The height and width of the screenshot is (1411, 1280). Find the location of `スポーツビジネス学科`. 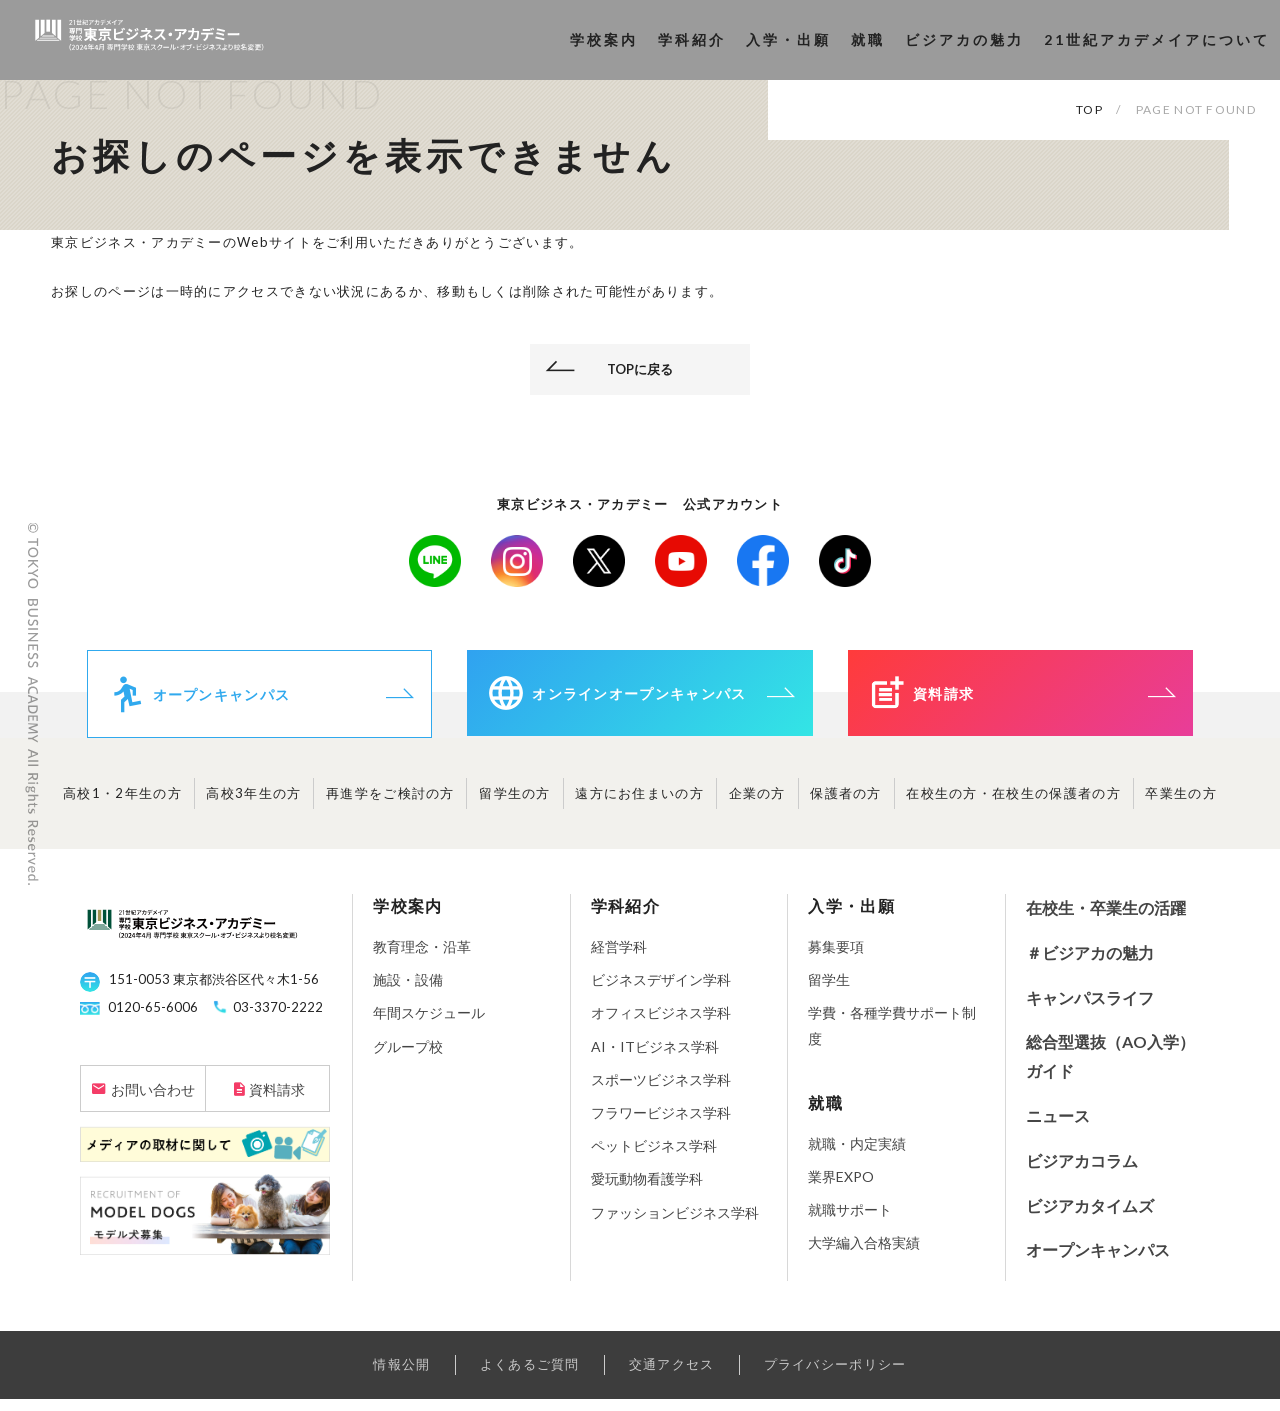

スポーツビジネス学科 is located at coordinates (661, 1091).